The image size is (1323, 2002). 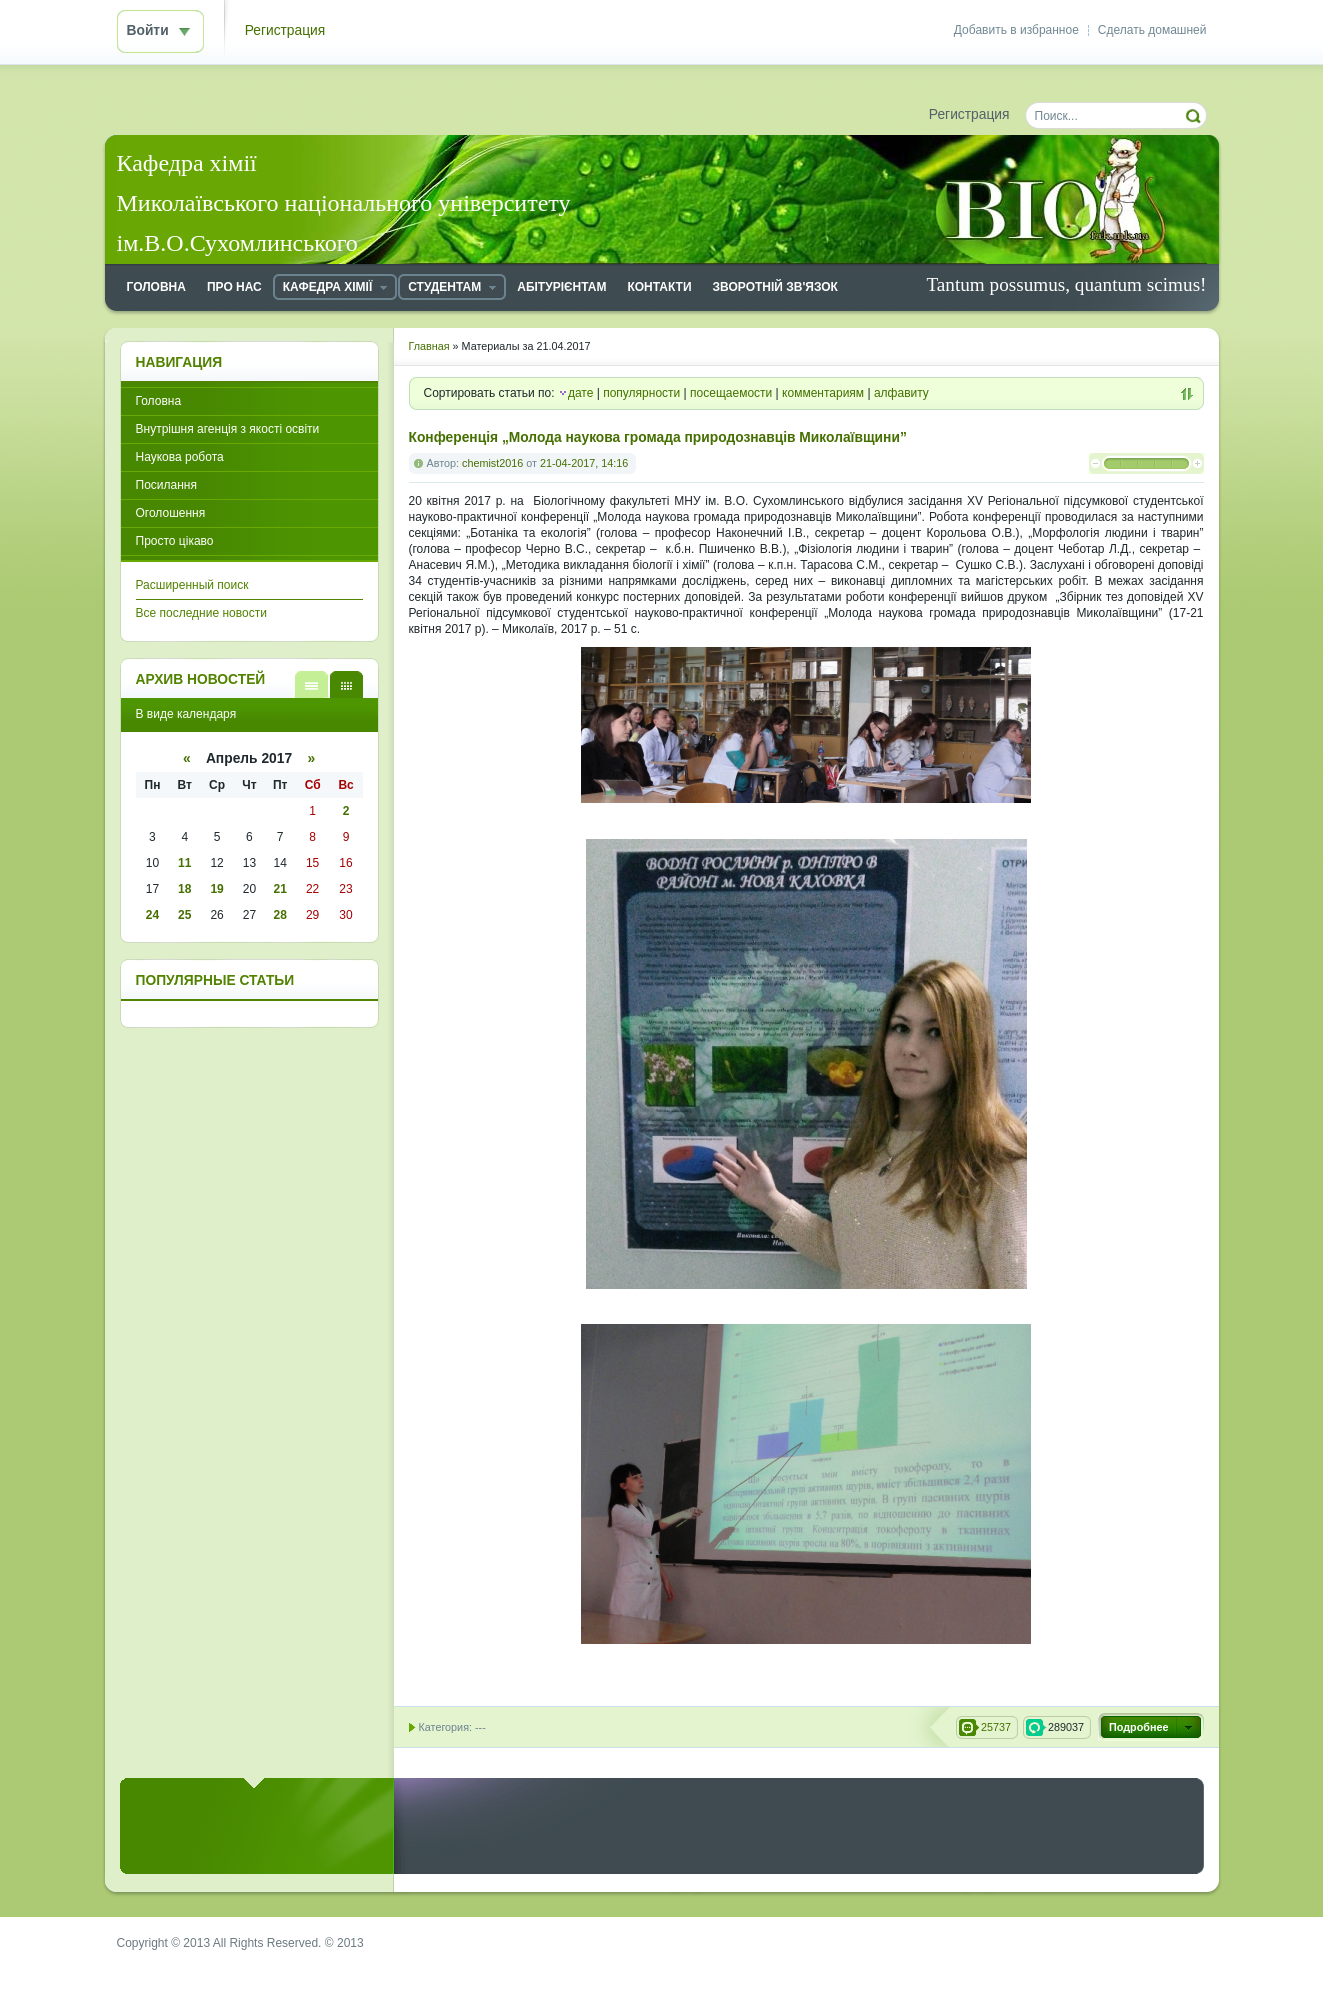 I want to click on chemist2016, so click(x=492, y=463).